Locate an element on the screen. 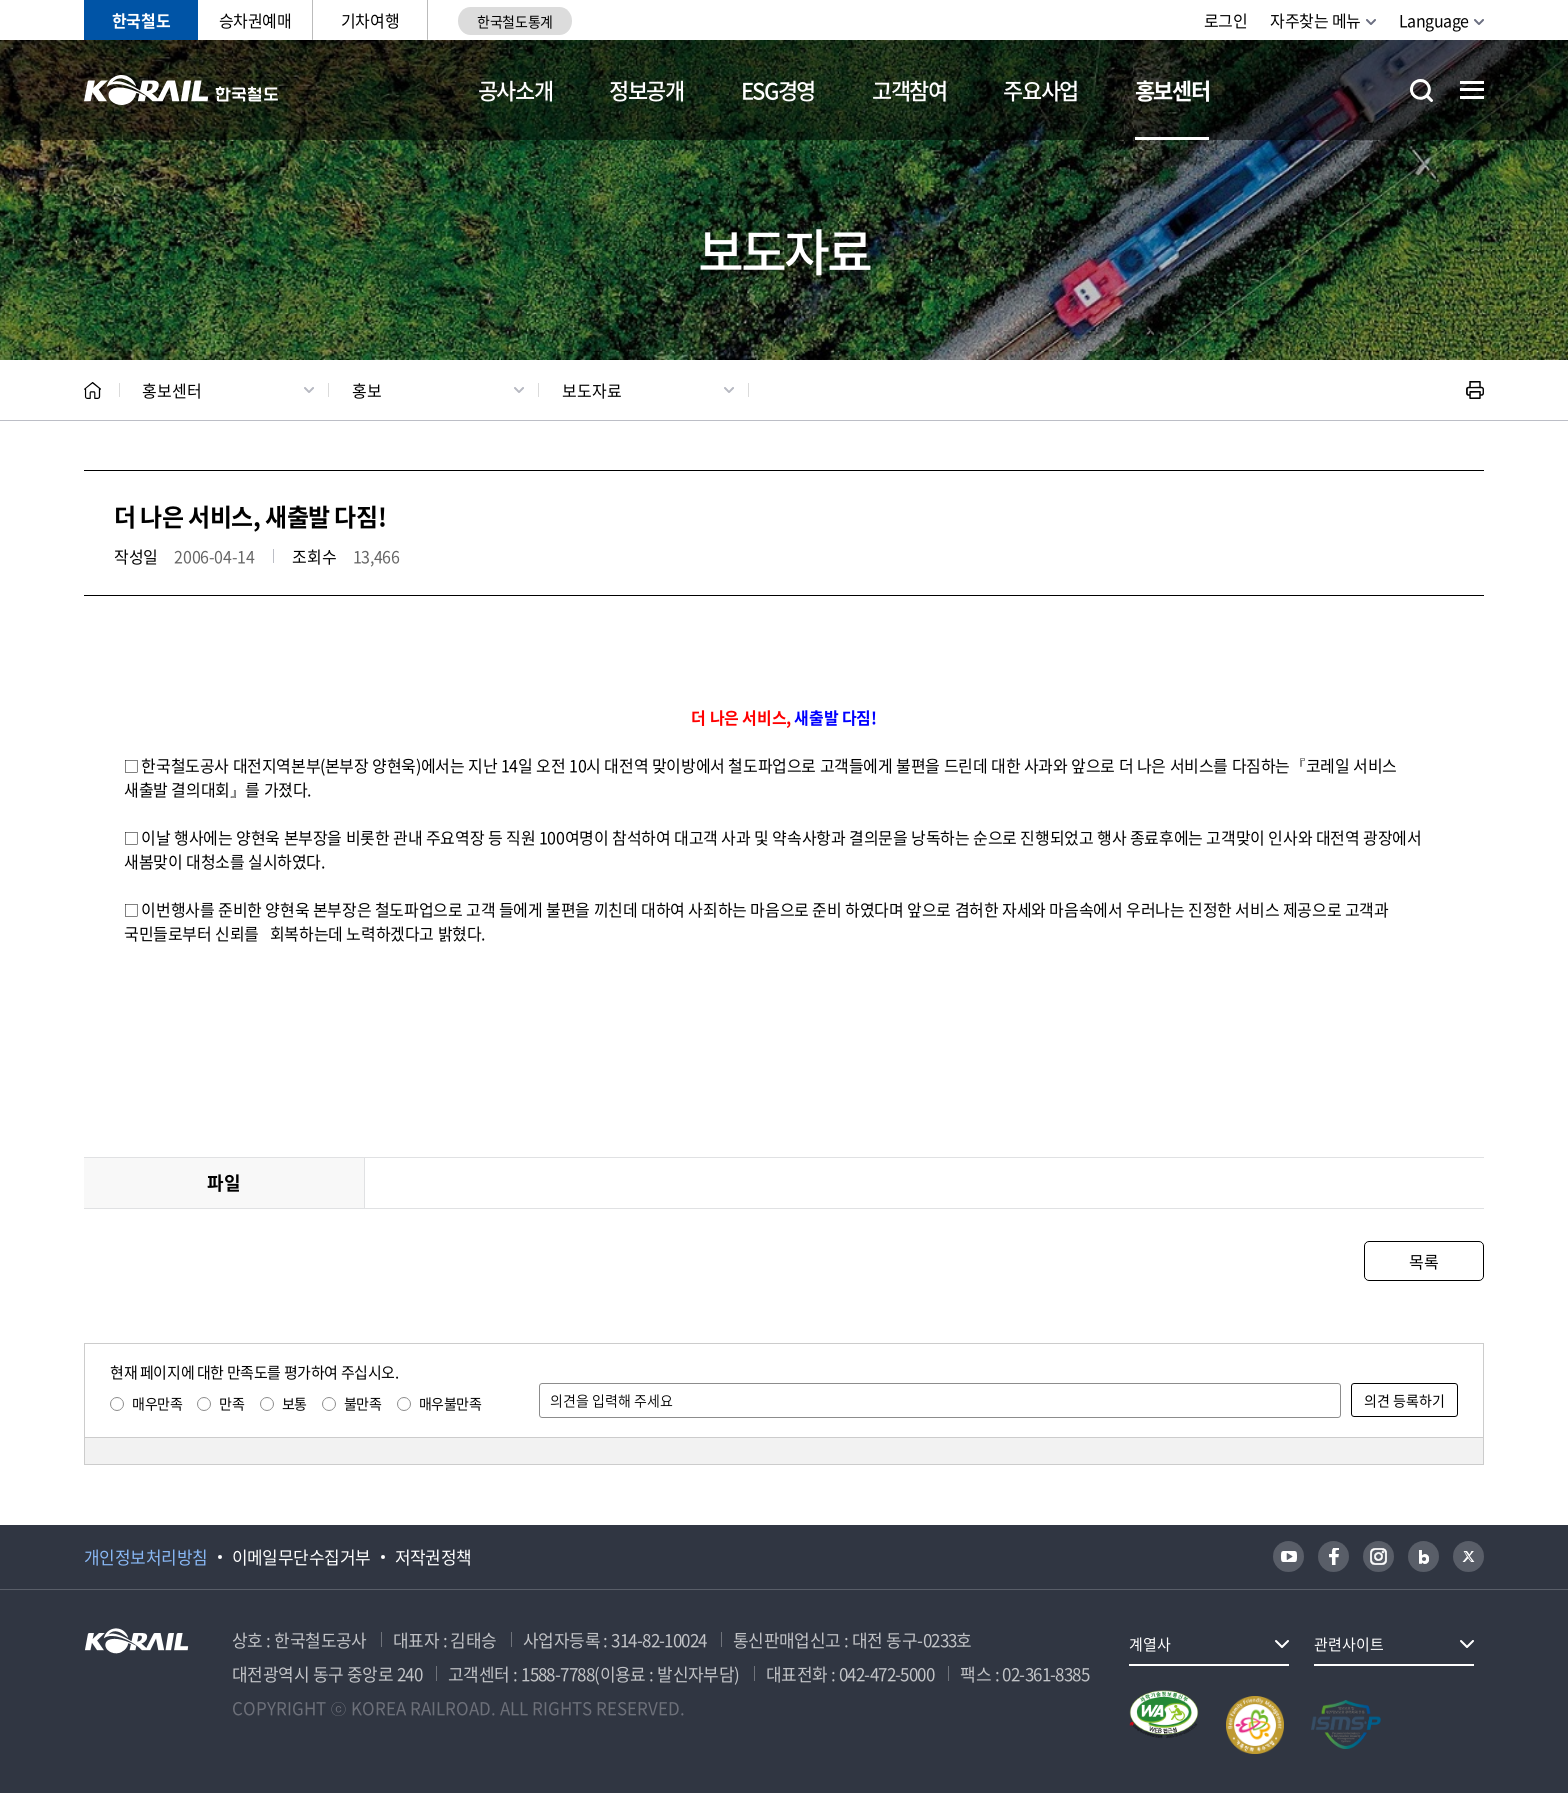 Image resolution: width=1568 pixels, height=1793 pixels. 인쇄 is located at coordinates (1475, 390).